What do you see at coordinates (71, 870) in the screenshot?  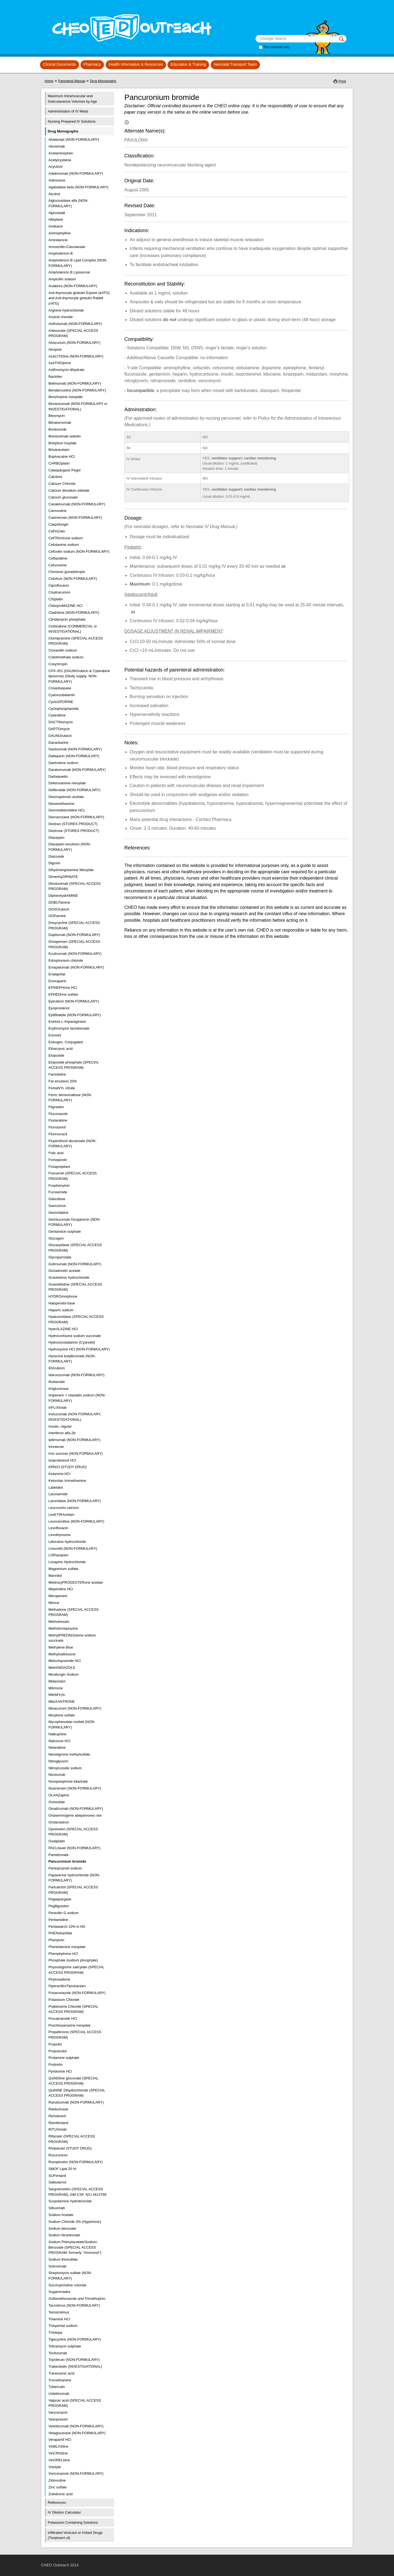 I see `Dihydroergotamine Mesylate` at bounding box center [71, 870].